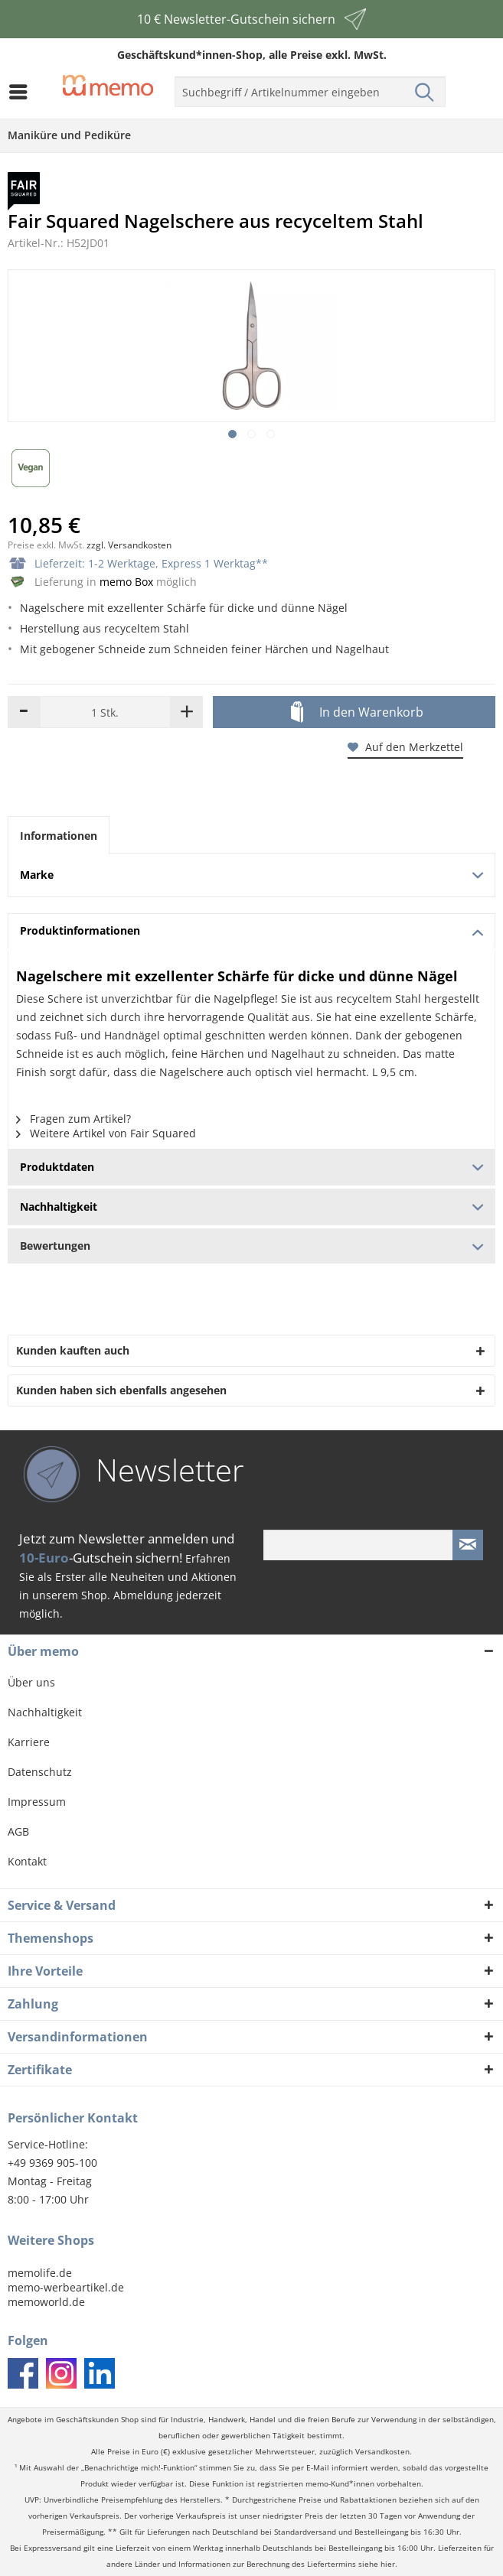 The image size is (503, 2576). I want to click on Auf den Merkzettel, so click(405, 747).